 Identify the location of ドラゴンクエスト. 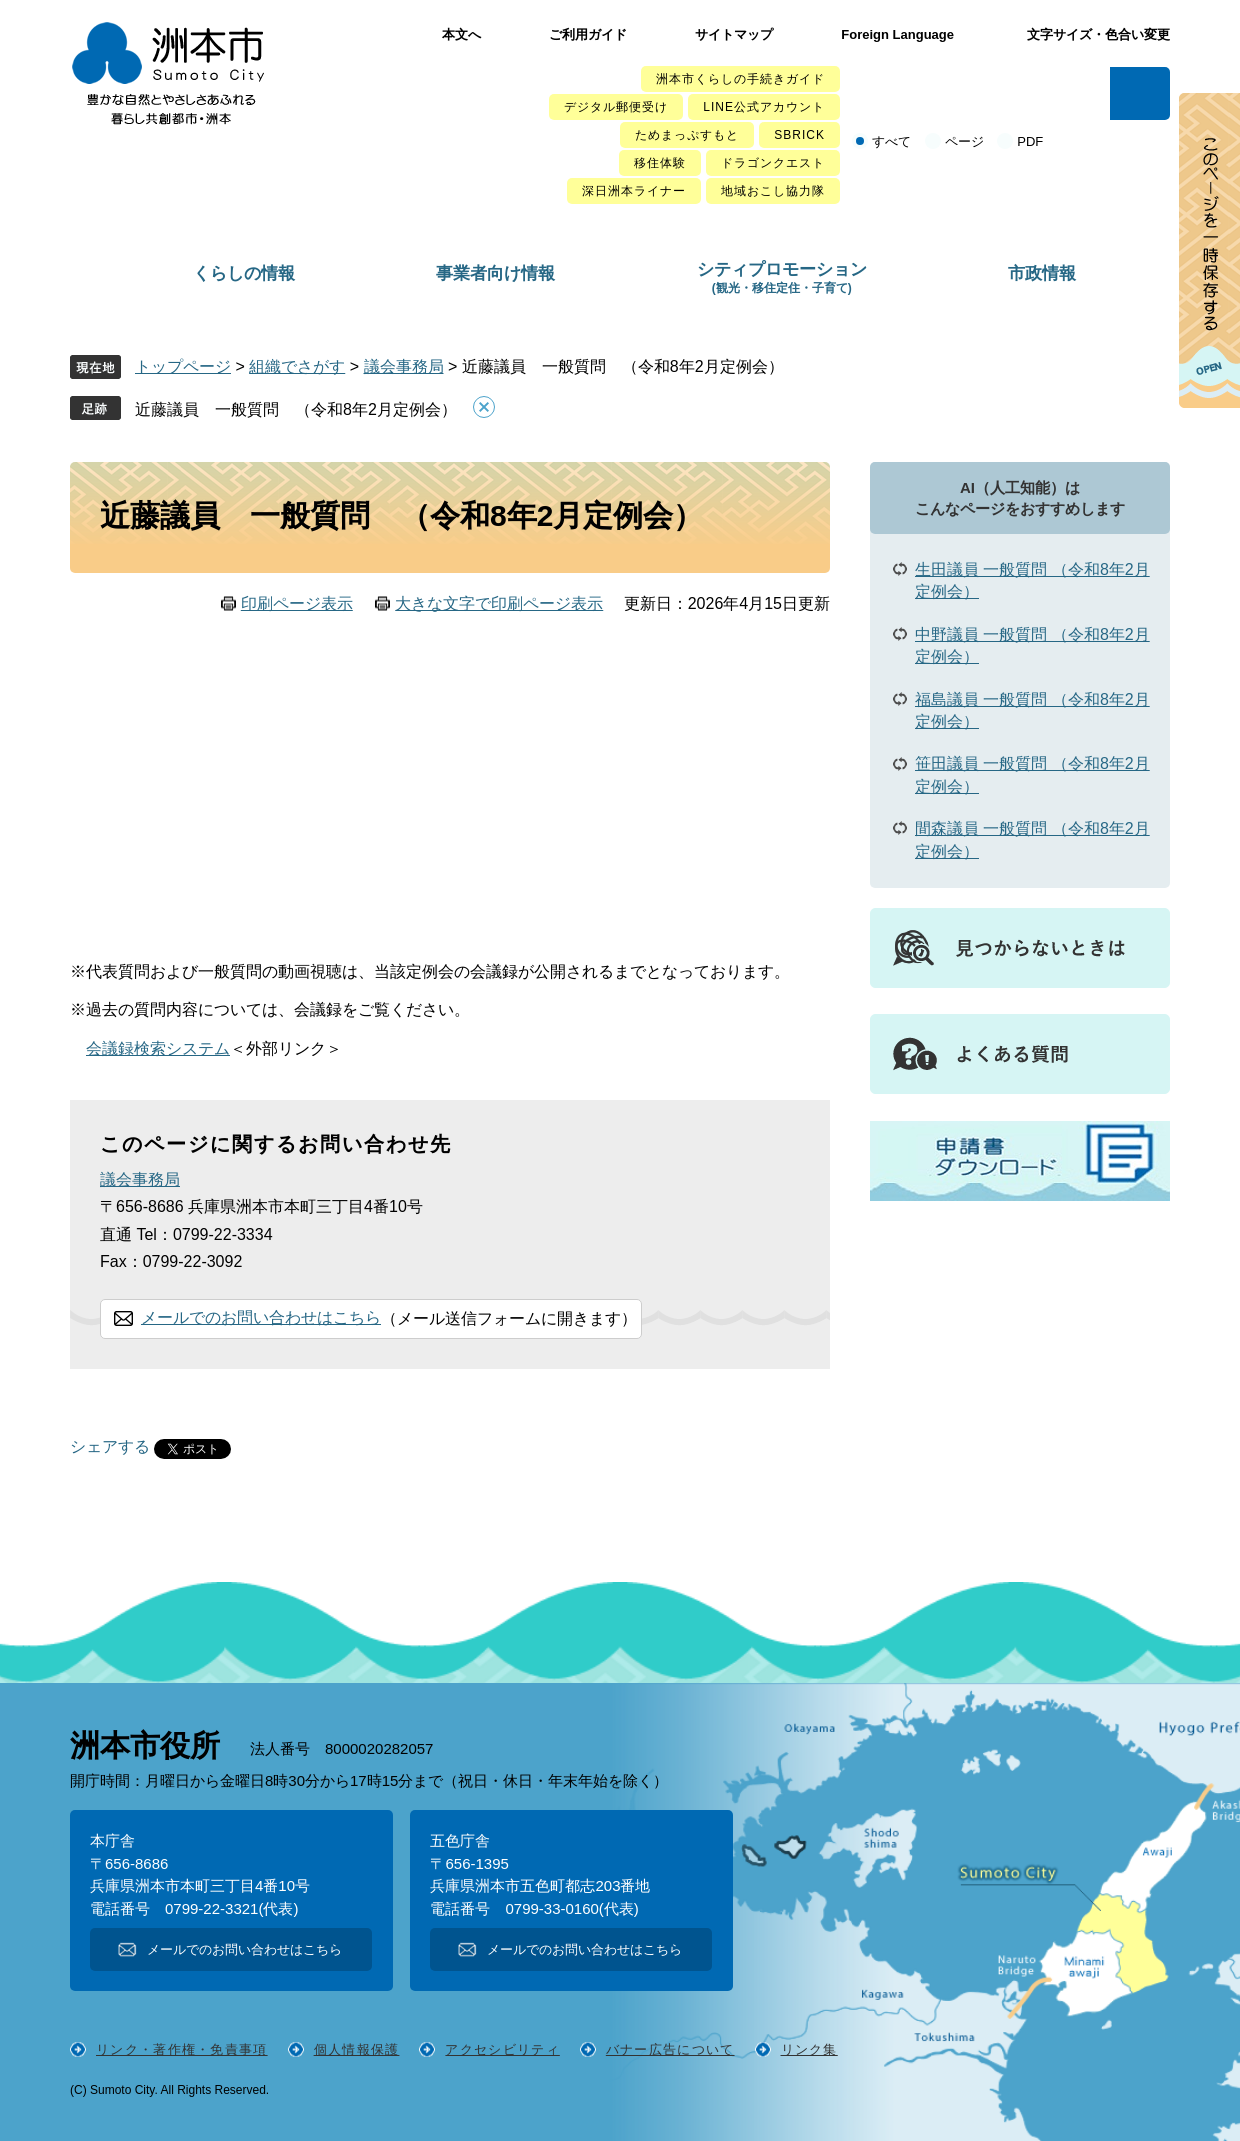
(773, 163).